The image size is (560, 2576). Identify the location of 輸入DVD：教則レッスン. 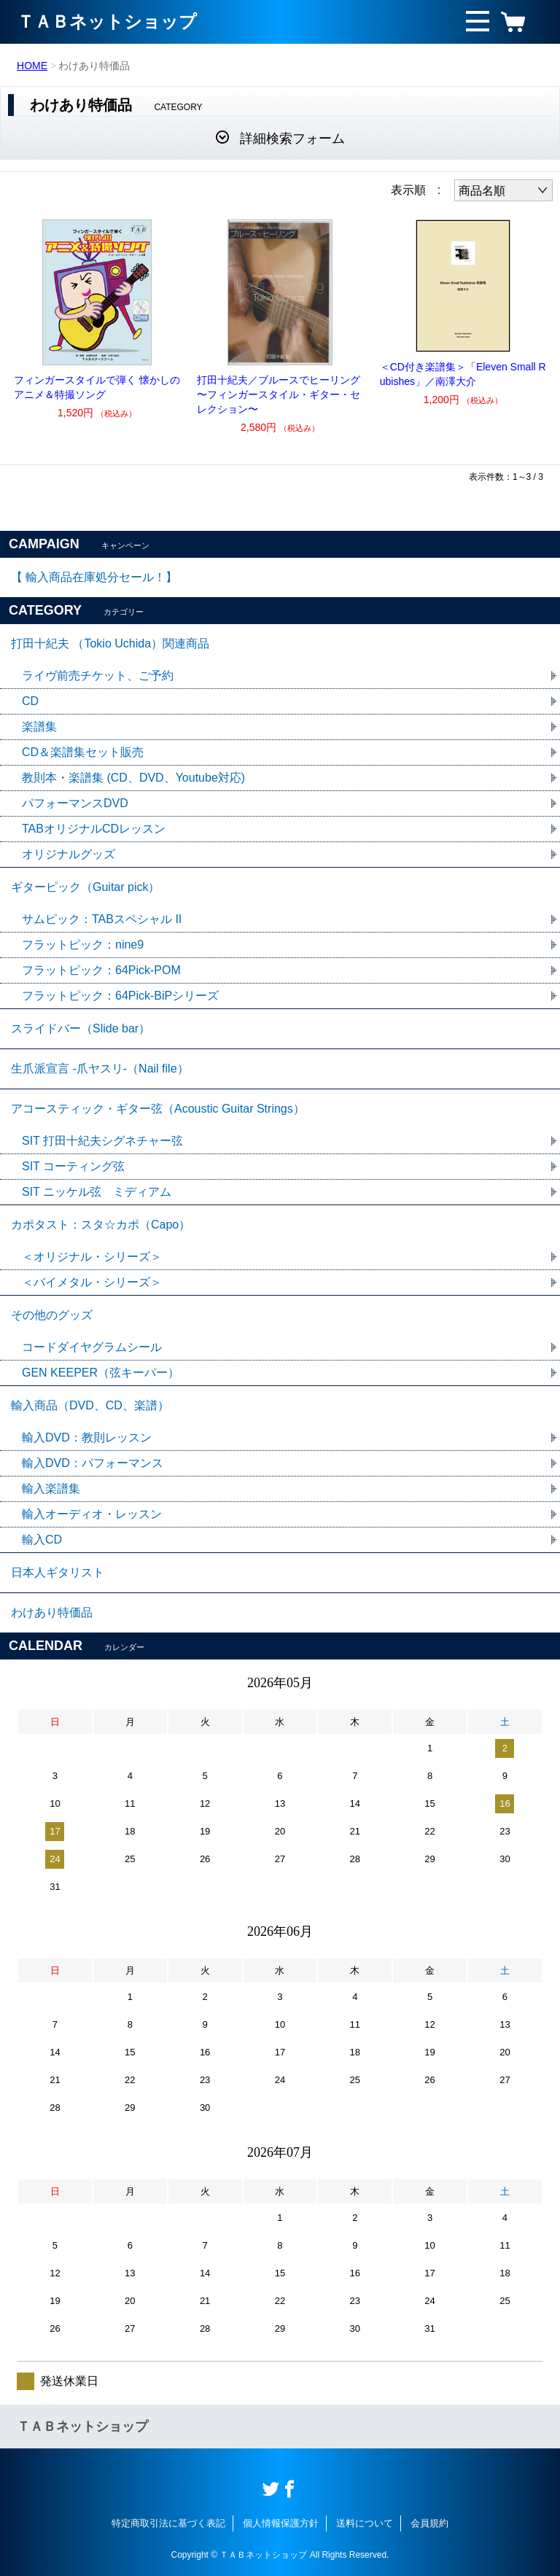
(87, 1437).